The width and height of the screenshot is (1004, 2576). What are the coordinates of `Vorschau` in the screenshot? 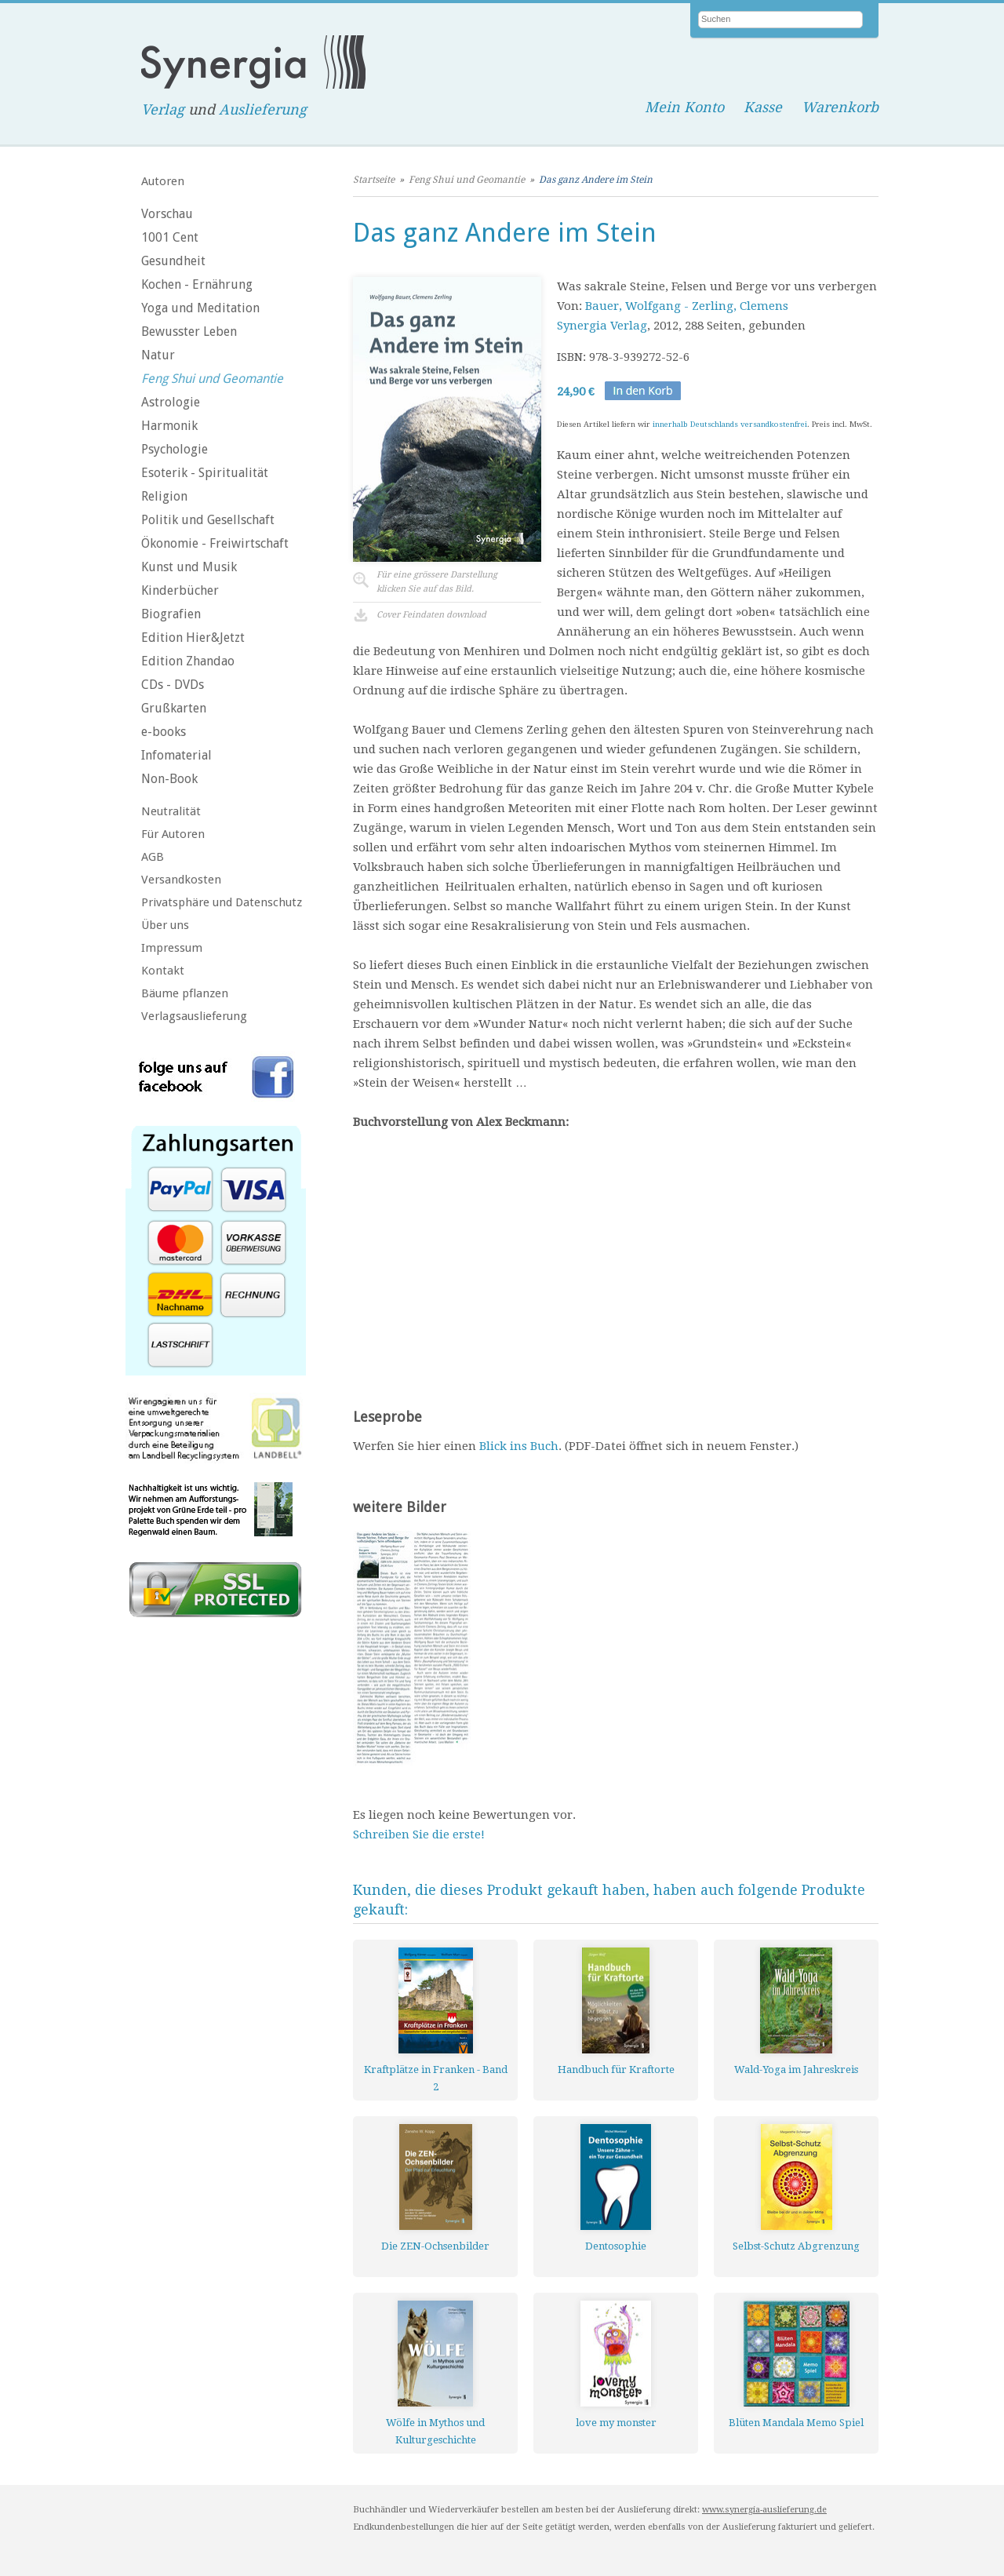 It's located at (167, 213).